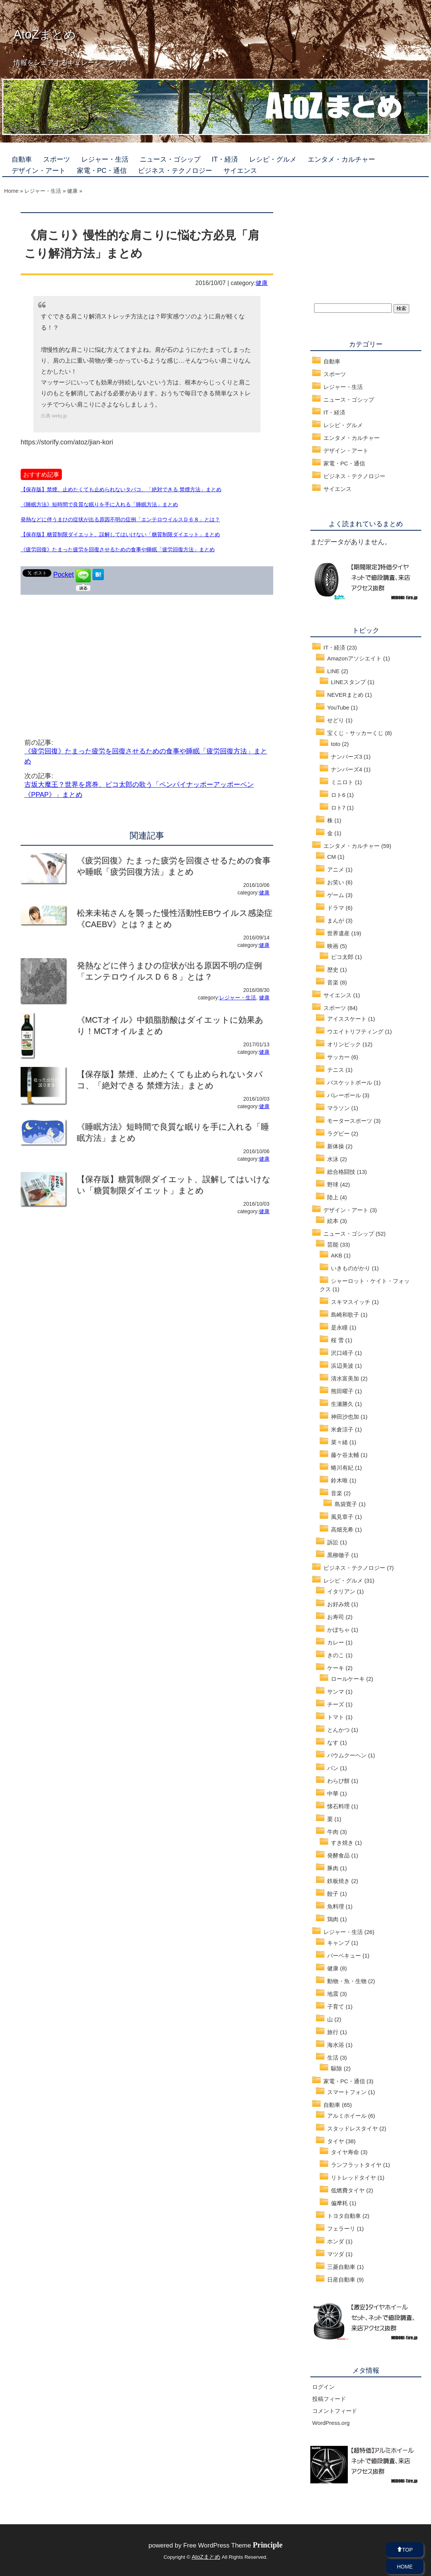  I want to click on コメントフィード, so click(334, 2411).